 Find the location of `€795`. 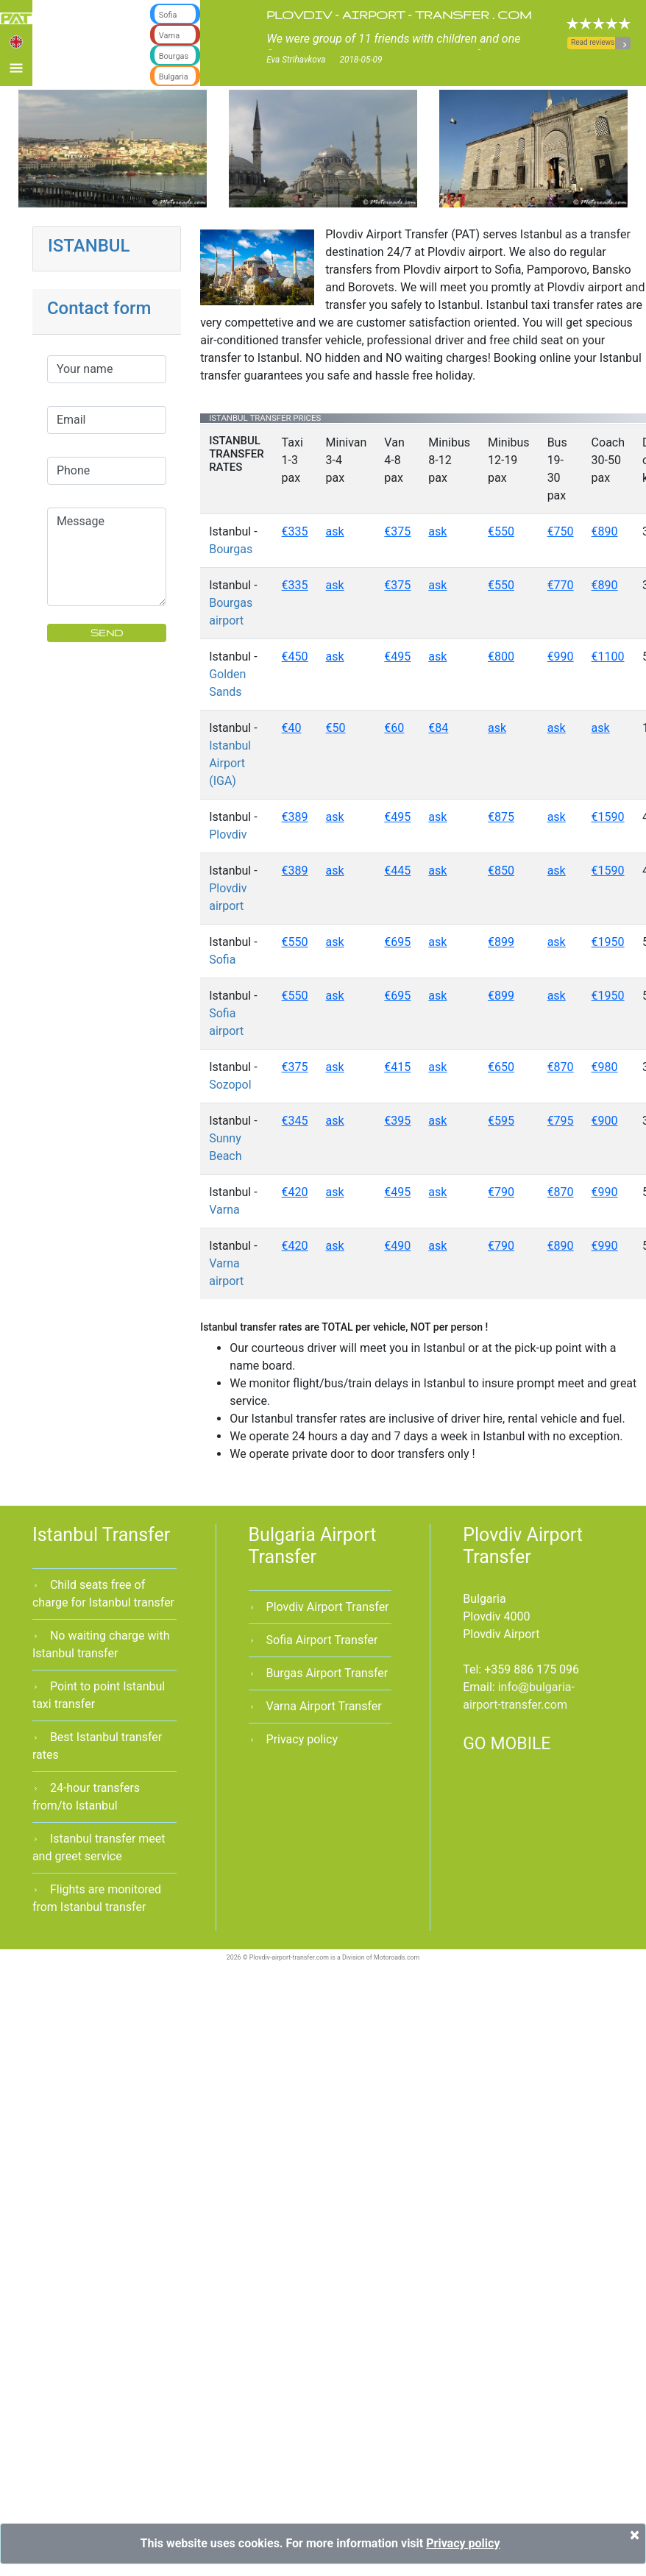

€795 is located at coordinates (560, 1121).